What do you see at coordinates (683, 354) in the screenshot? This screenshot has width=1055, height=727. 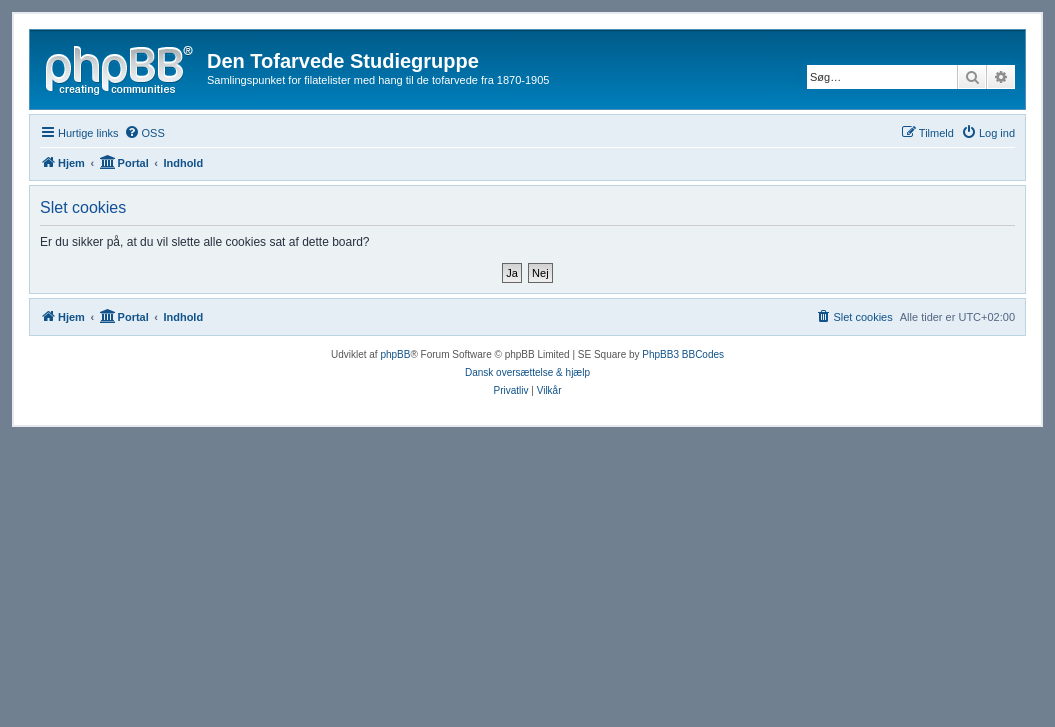 I see `PhpBB3 BBCodes` at bounding box center [683, 354].